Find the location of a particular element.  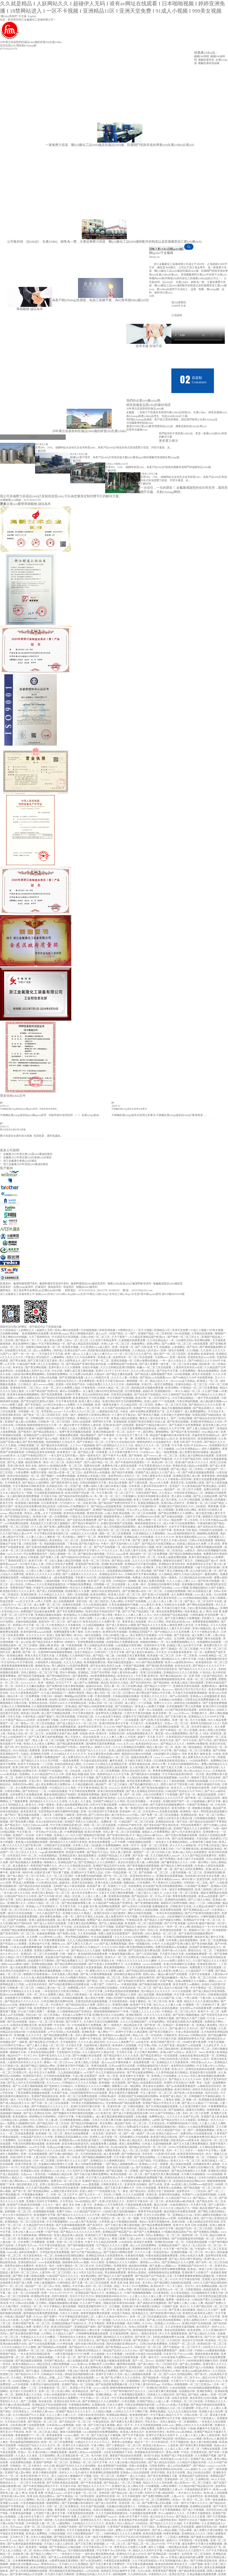

免费观看又污又黄在线观看 is located at coordinates (206, 1964).